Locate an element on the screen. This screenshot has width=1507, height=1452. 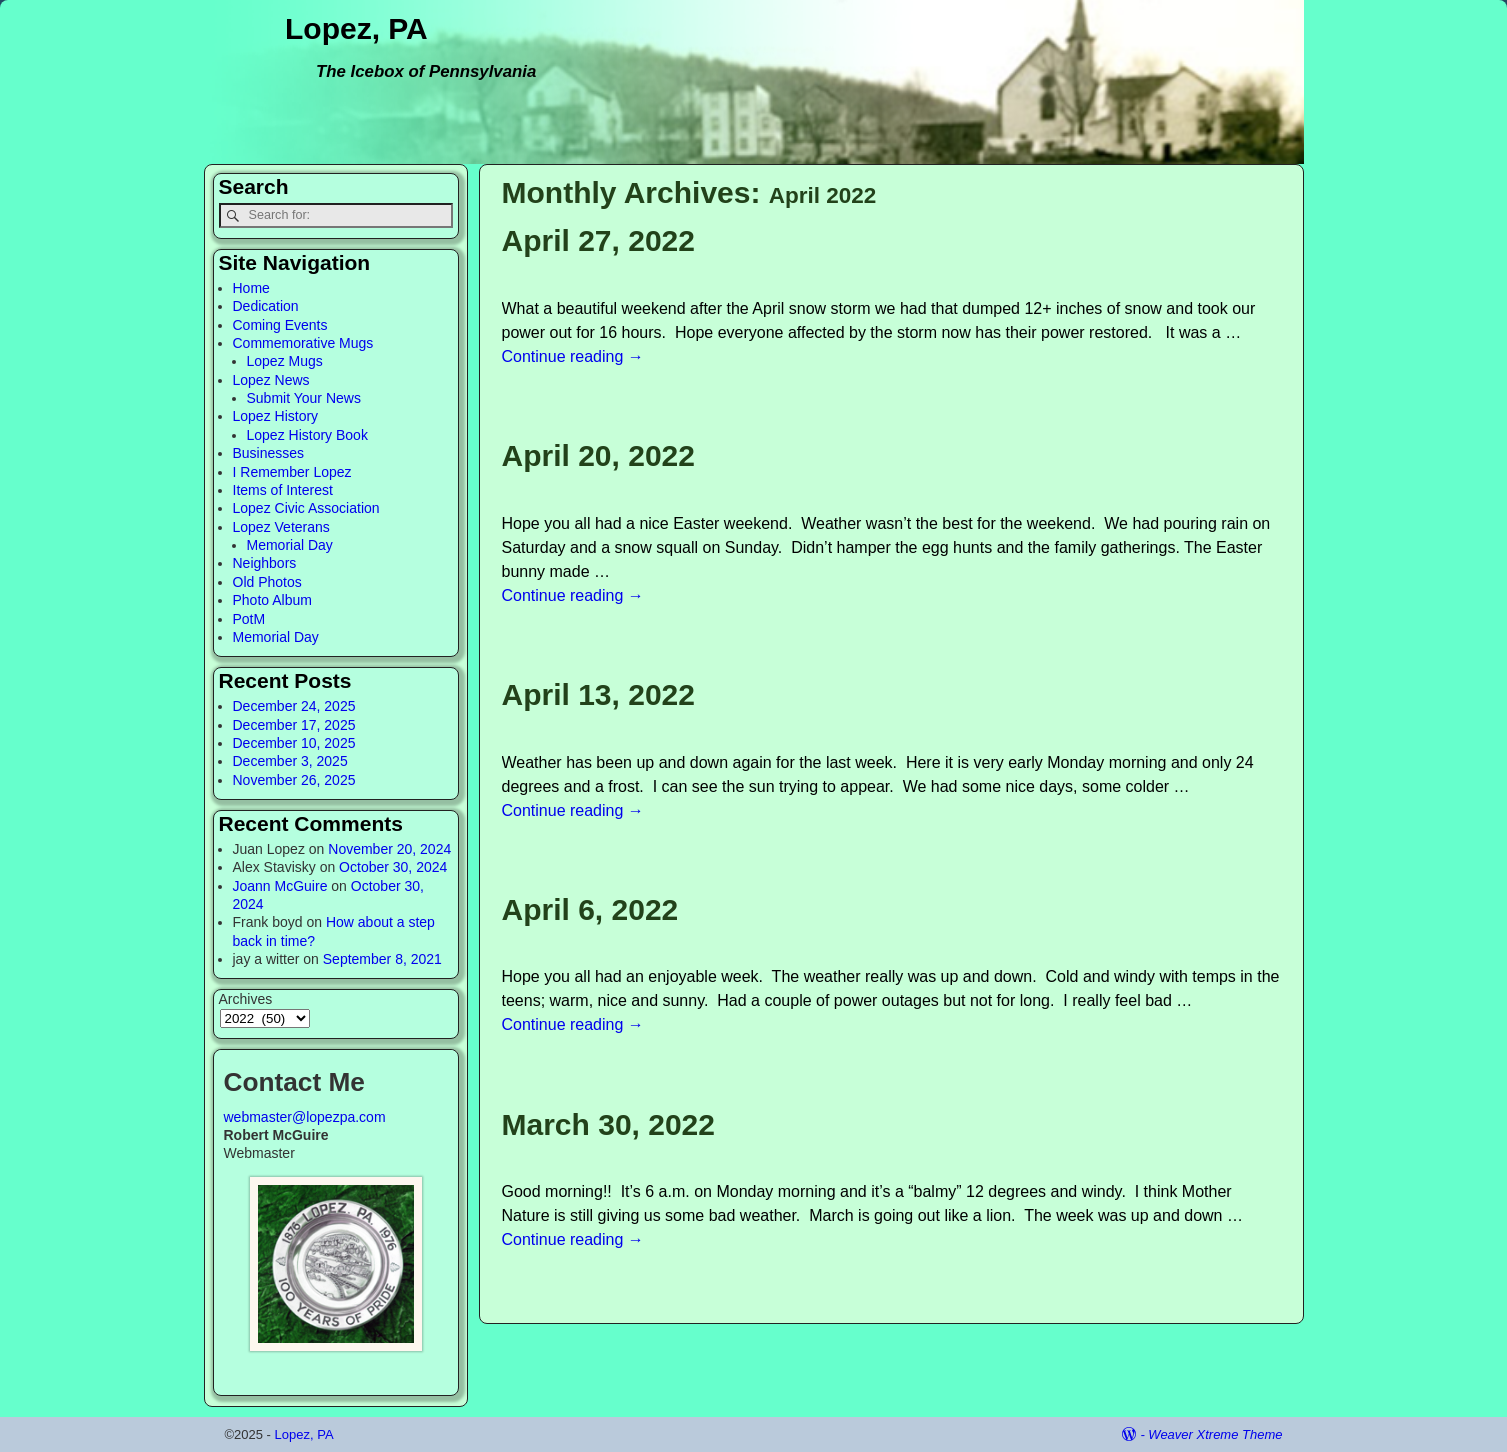
Weaver Xtreme Theme is located at coordinates (1215, 1434).